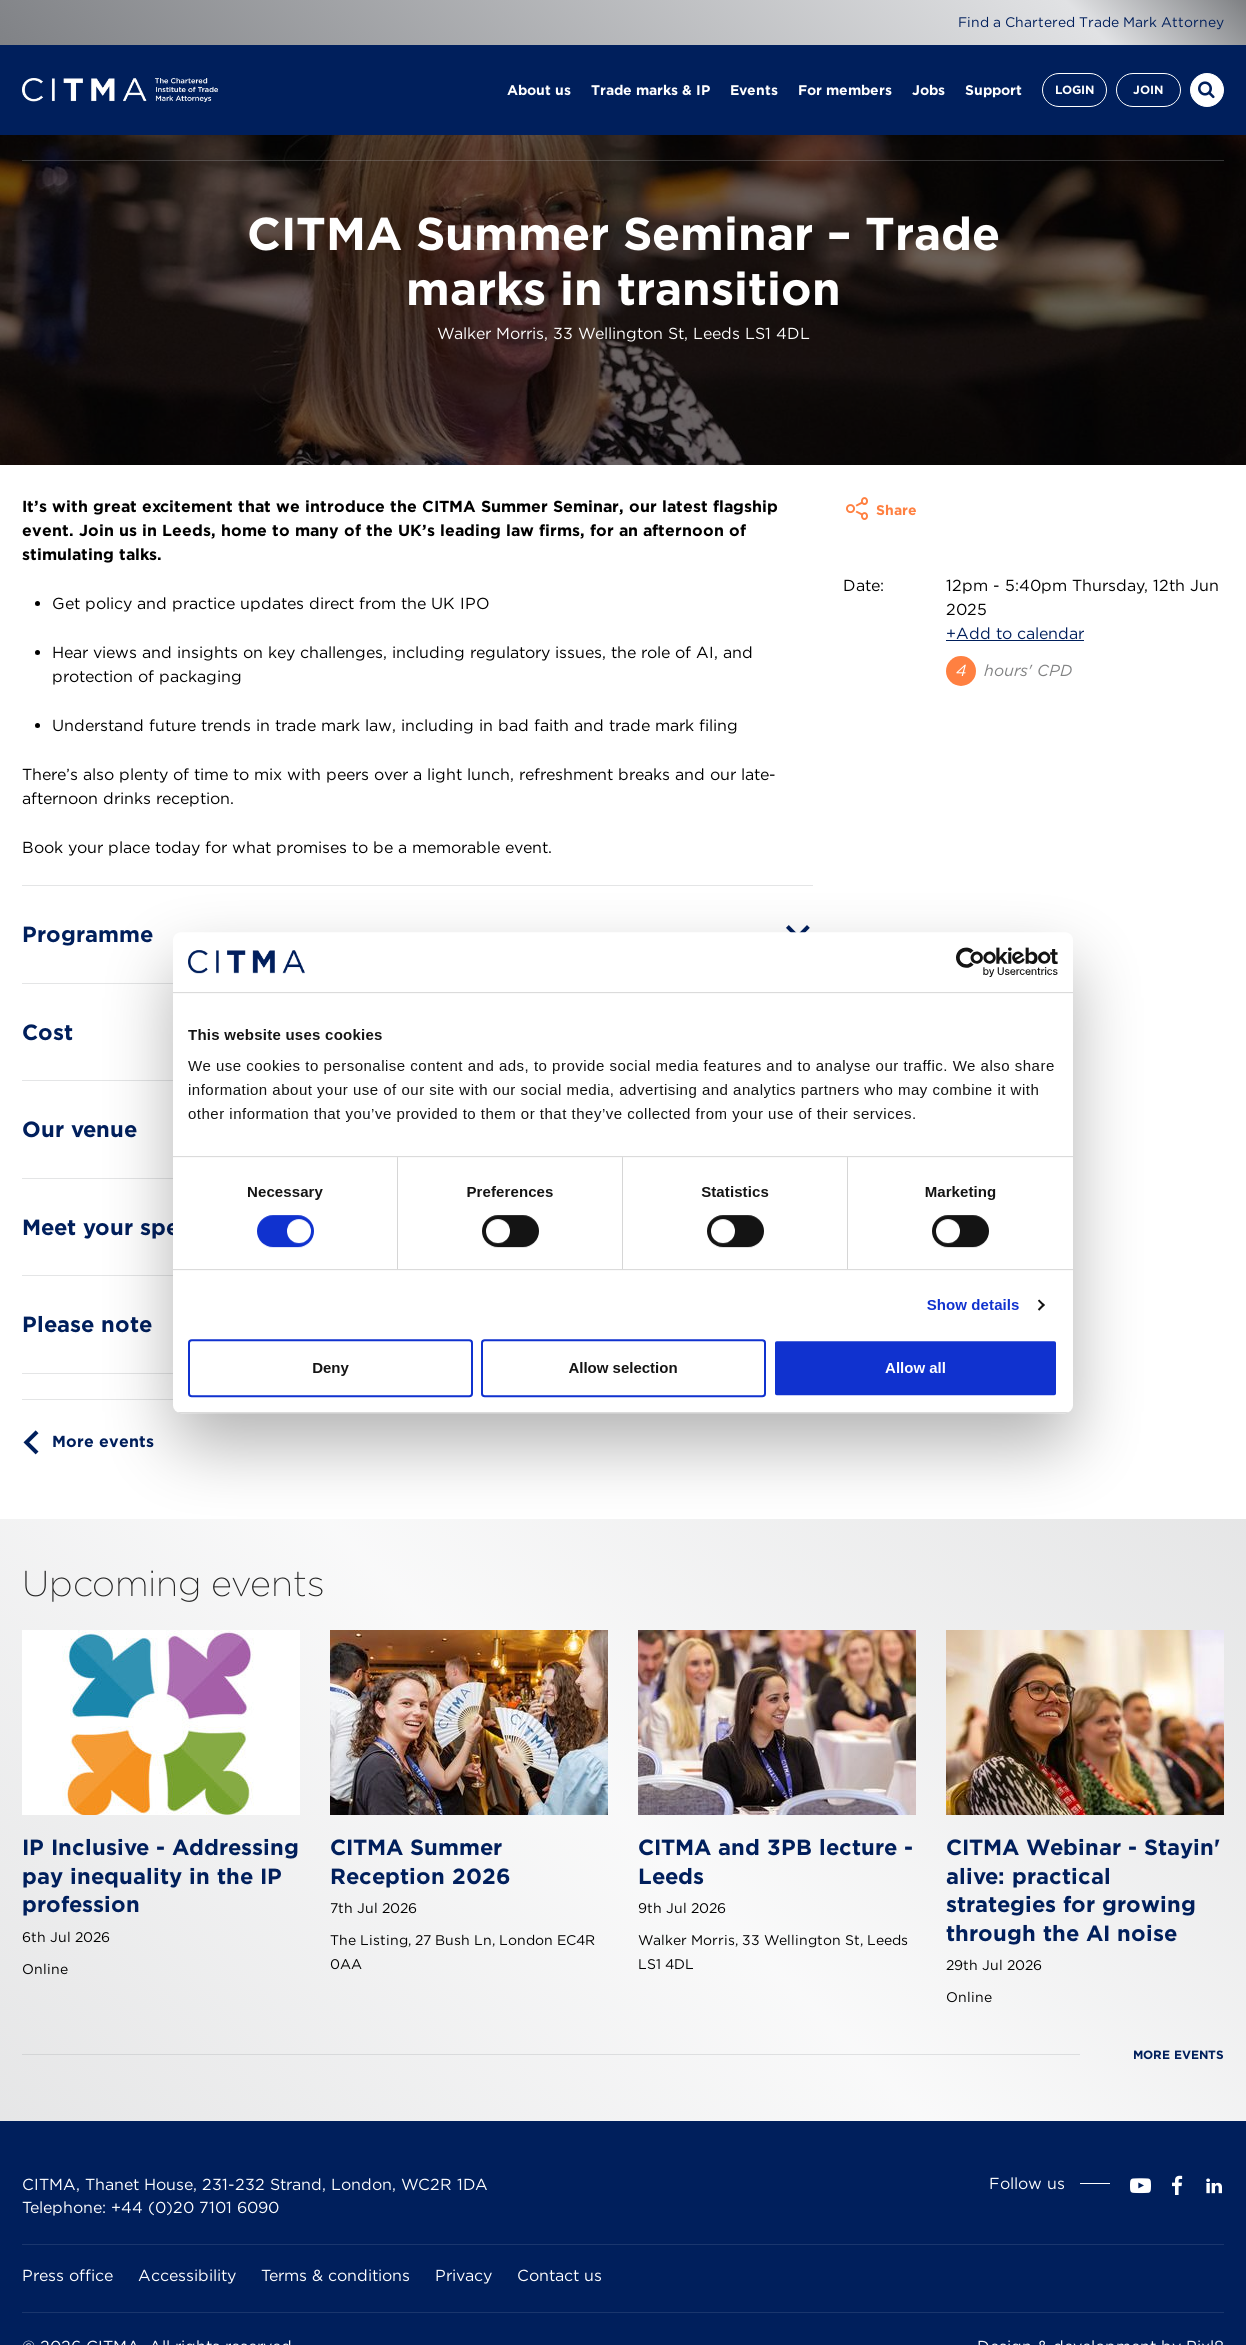  Describe the element at coordinates (187, 2320) in the screenshot. I see `Accessibility` at that location.